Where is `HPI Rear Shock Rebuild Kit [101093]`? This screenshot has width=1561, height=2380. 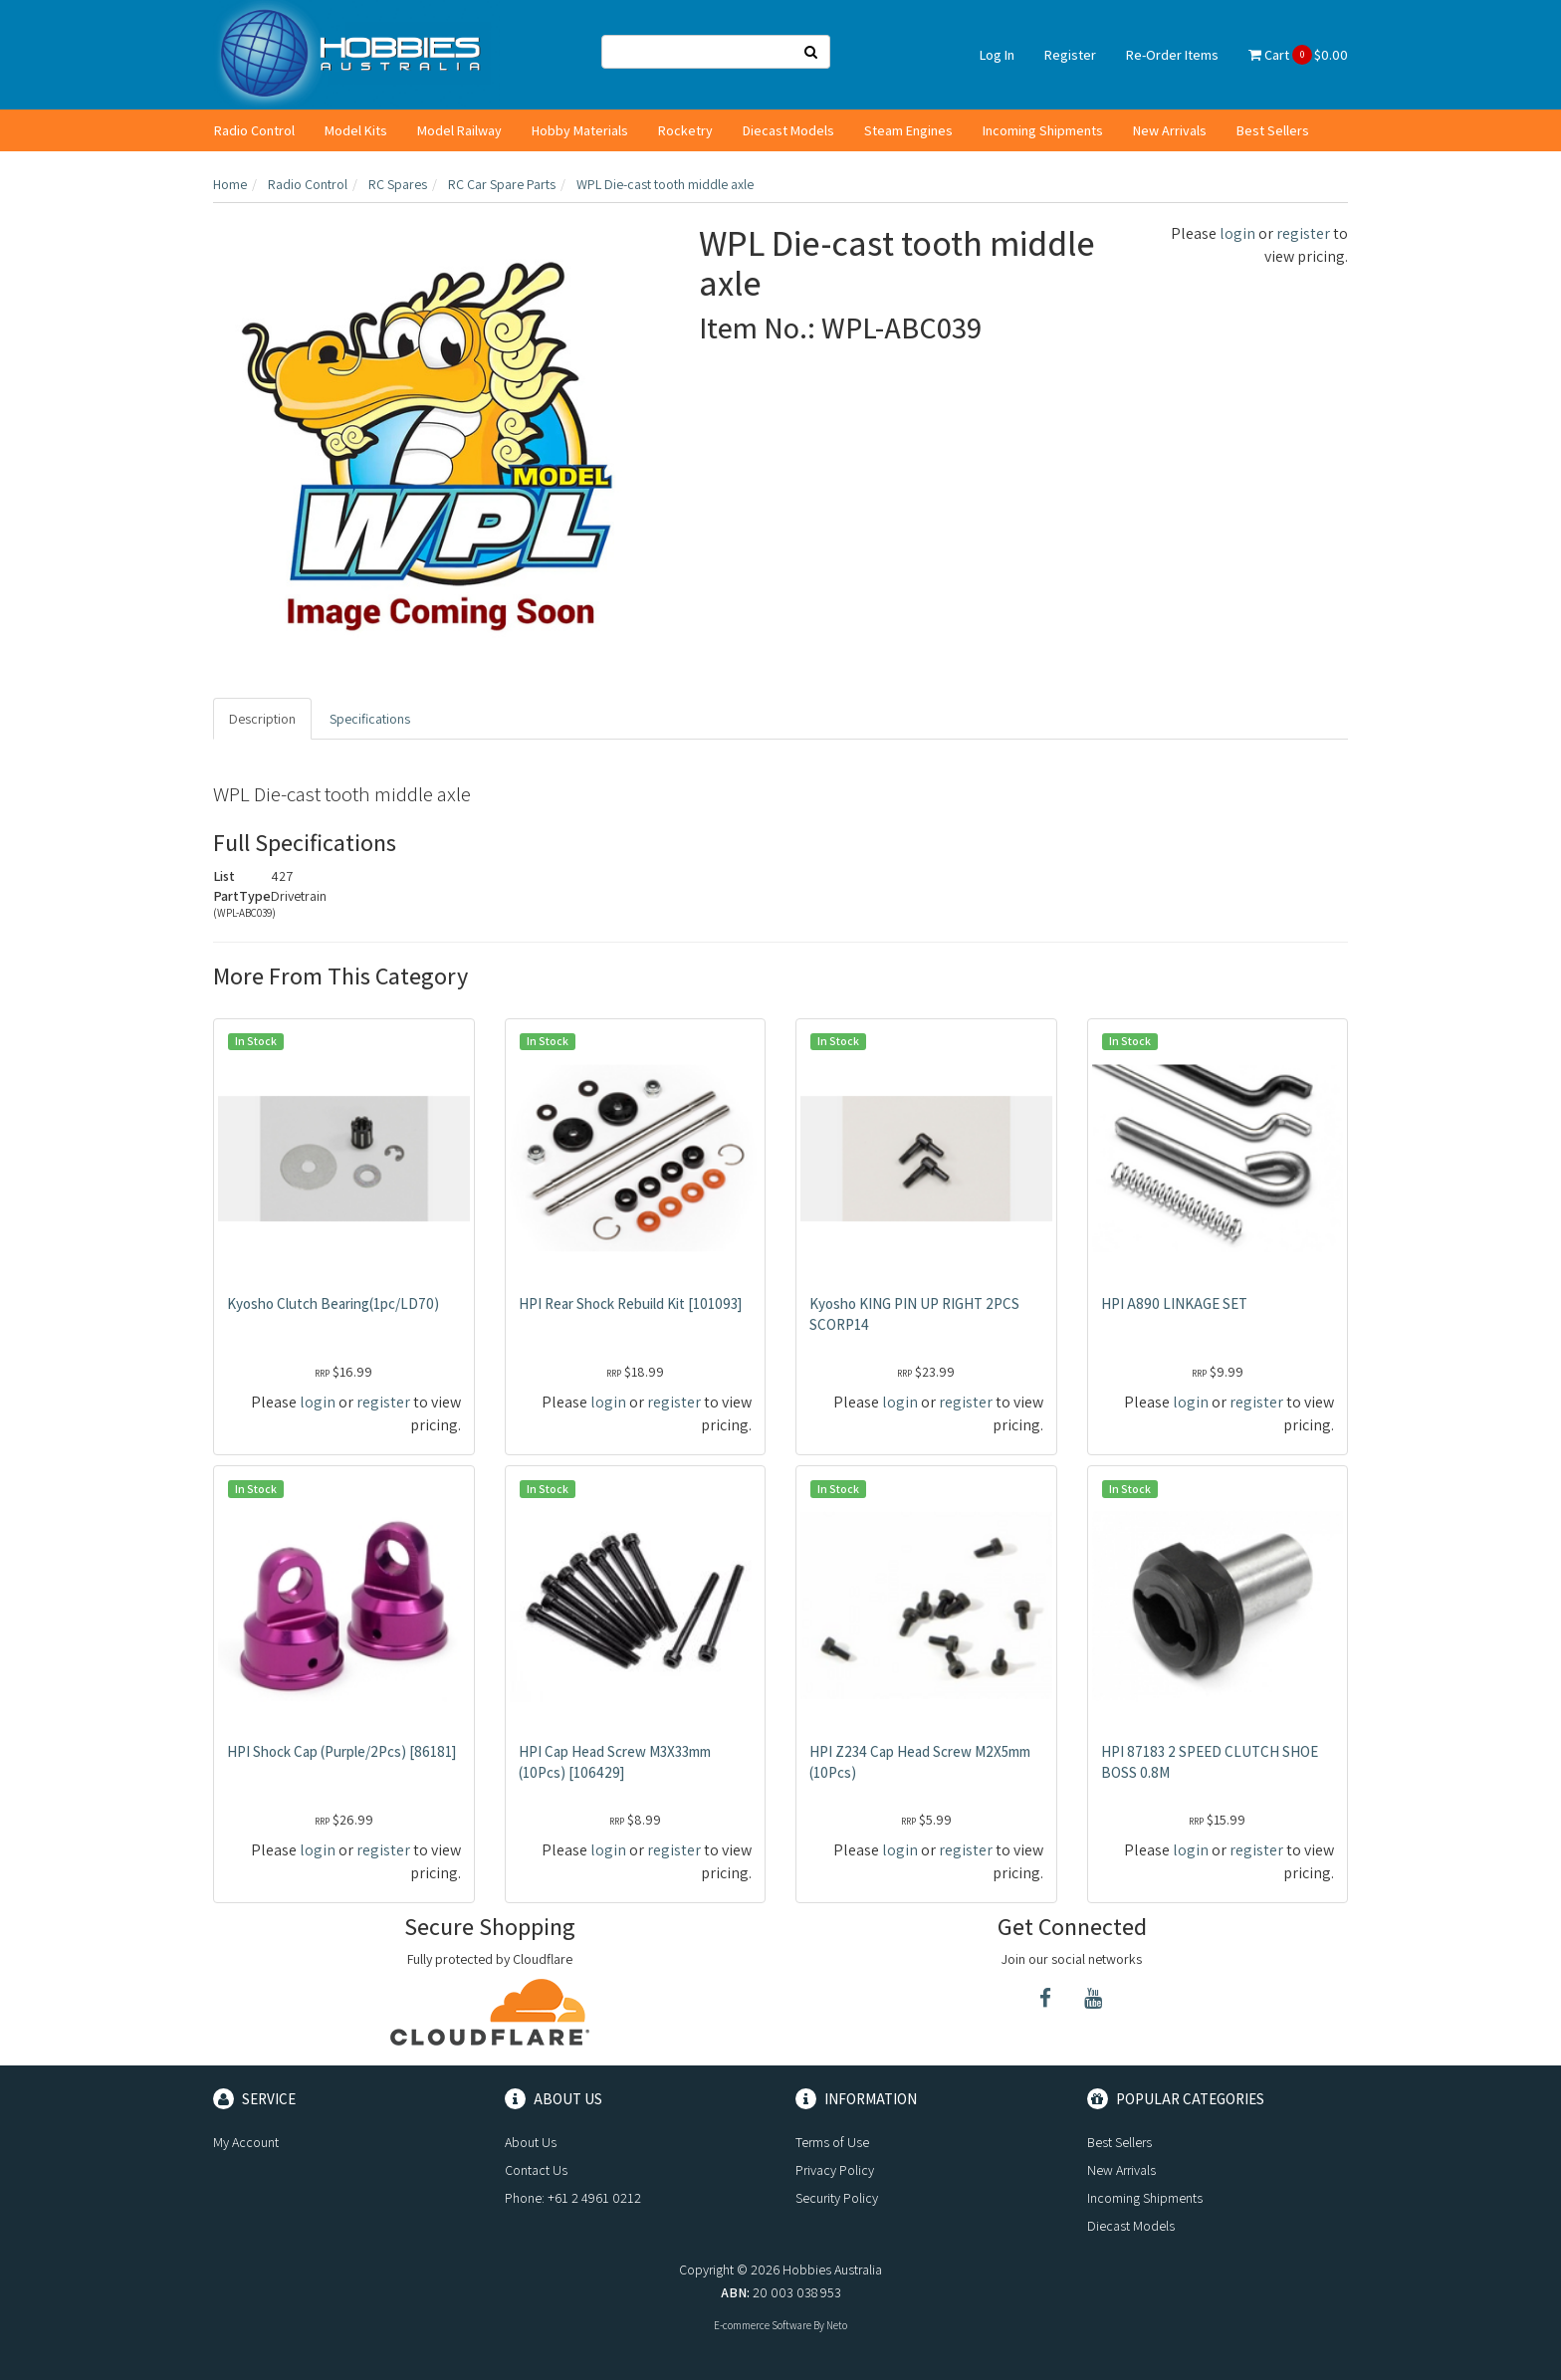 HPI Rear Shock Rebuild Kit [101093] is located at coordinates (630, 1303).